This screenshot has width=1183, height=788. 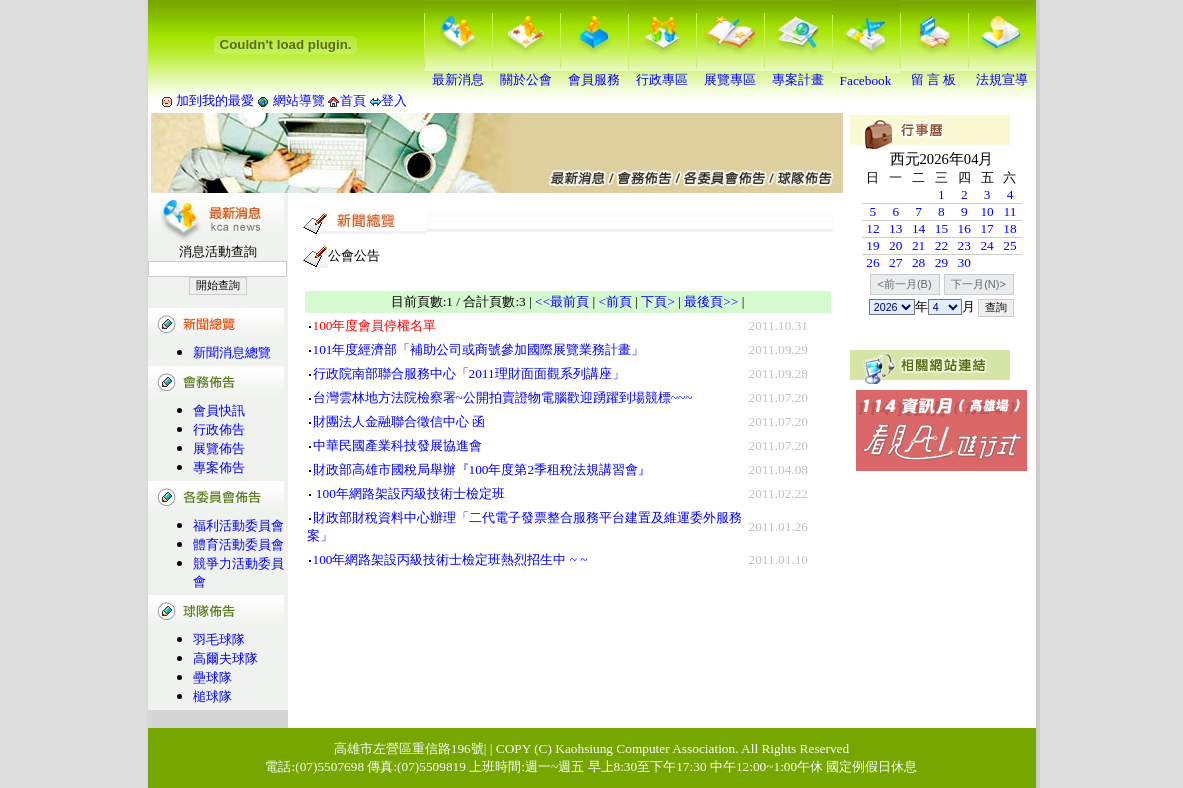 What do you see at coordinates (353, 100) in the screenshot?
I see `首頁` at bounding box center [353, 100].